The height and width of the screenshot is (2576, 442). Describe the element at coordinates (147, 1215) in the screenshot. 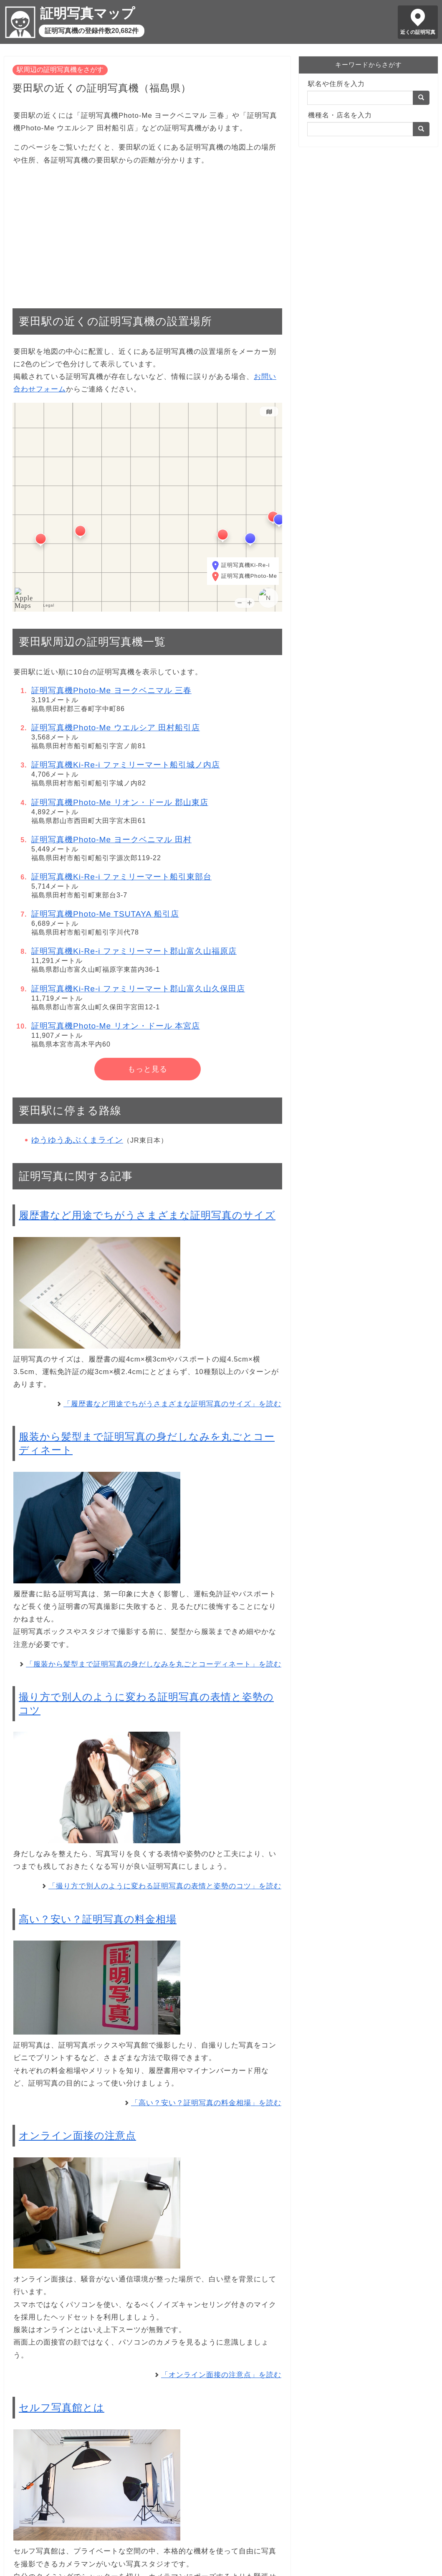

I see `履歴書など用途でちがうさまざまな証明写真のサイズ` at that location.